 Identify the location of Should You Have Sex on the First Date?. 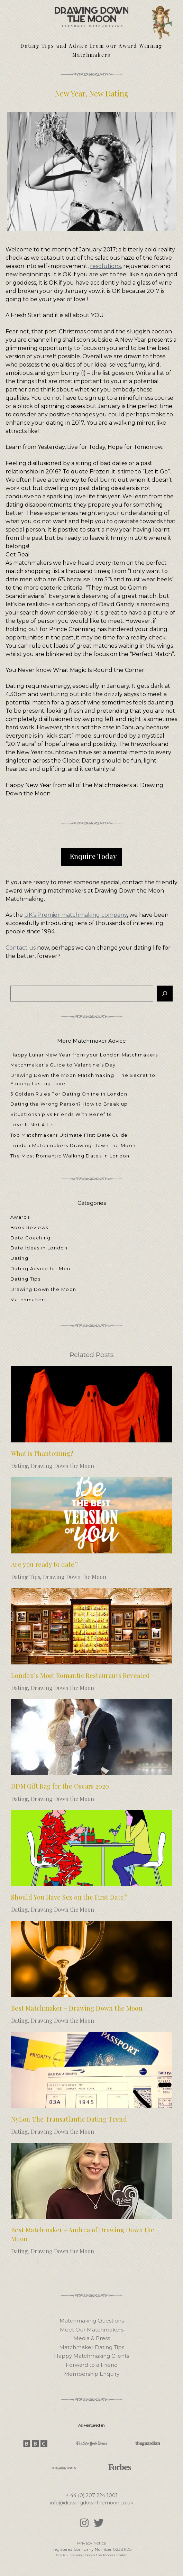
(69, 1897).